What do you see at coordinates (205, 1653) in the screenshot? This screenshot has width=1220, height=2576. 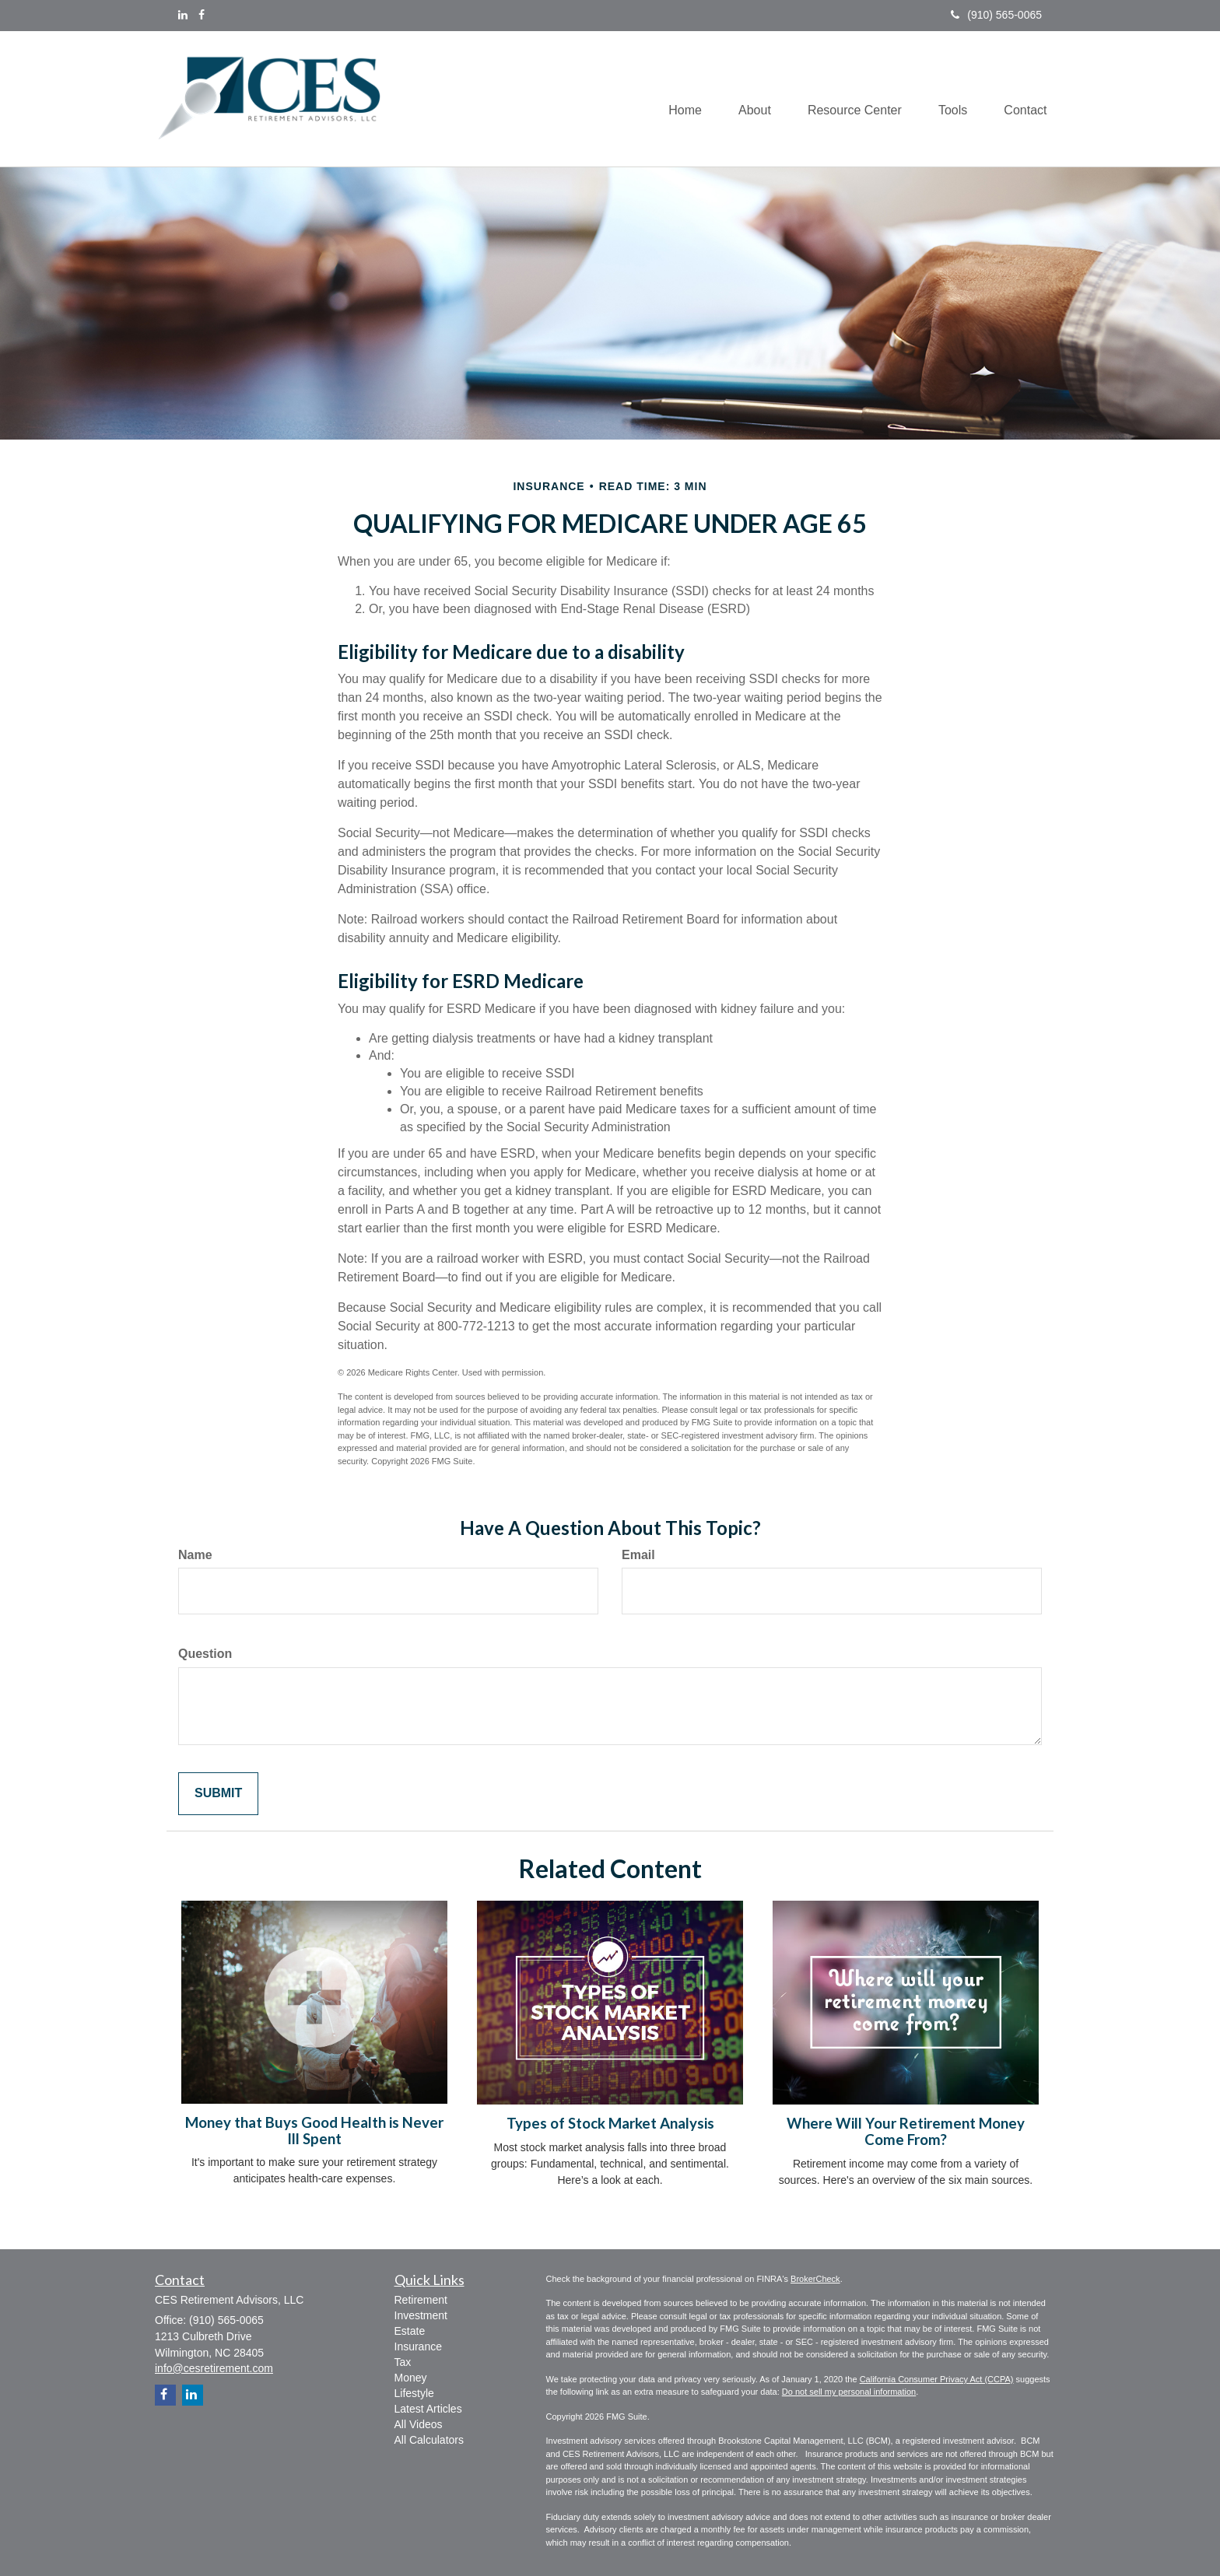 I see `Question` at bounding box center [205, 1653].